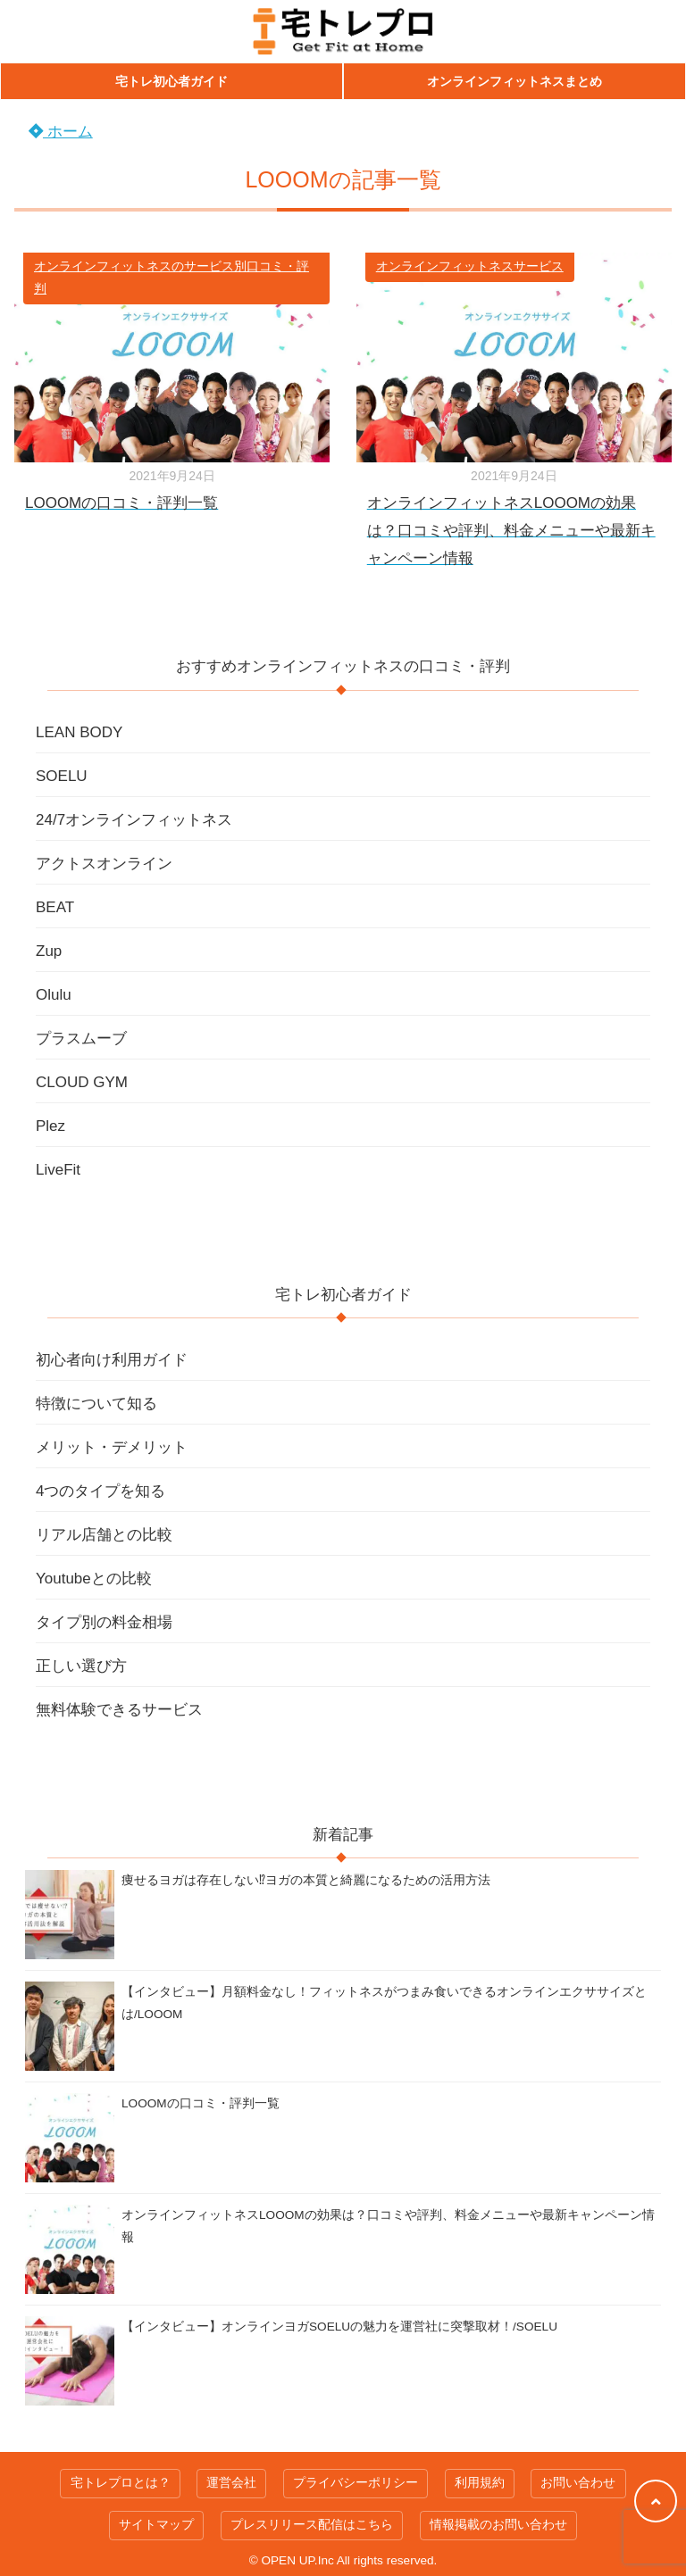 This screenshot has width=686, height=2576. Describe the element at coordinates (104, 1622) in the screenshot. I see `タイプ別の料金相場` at that location.